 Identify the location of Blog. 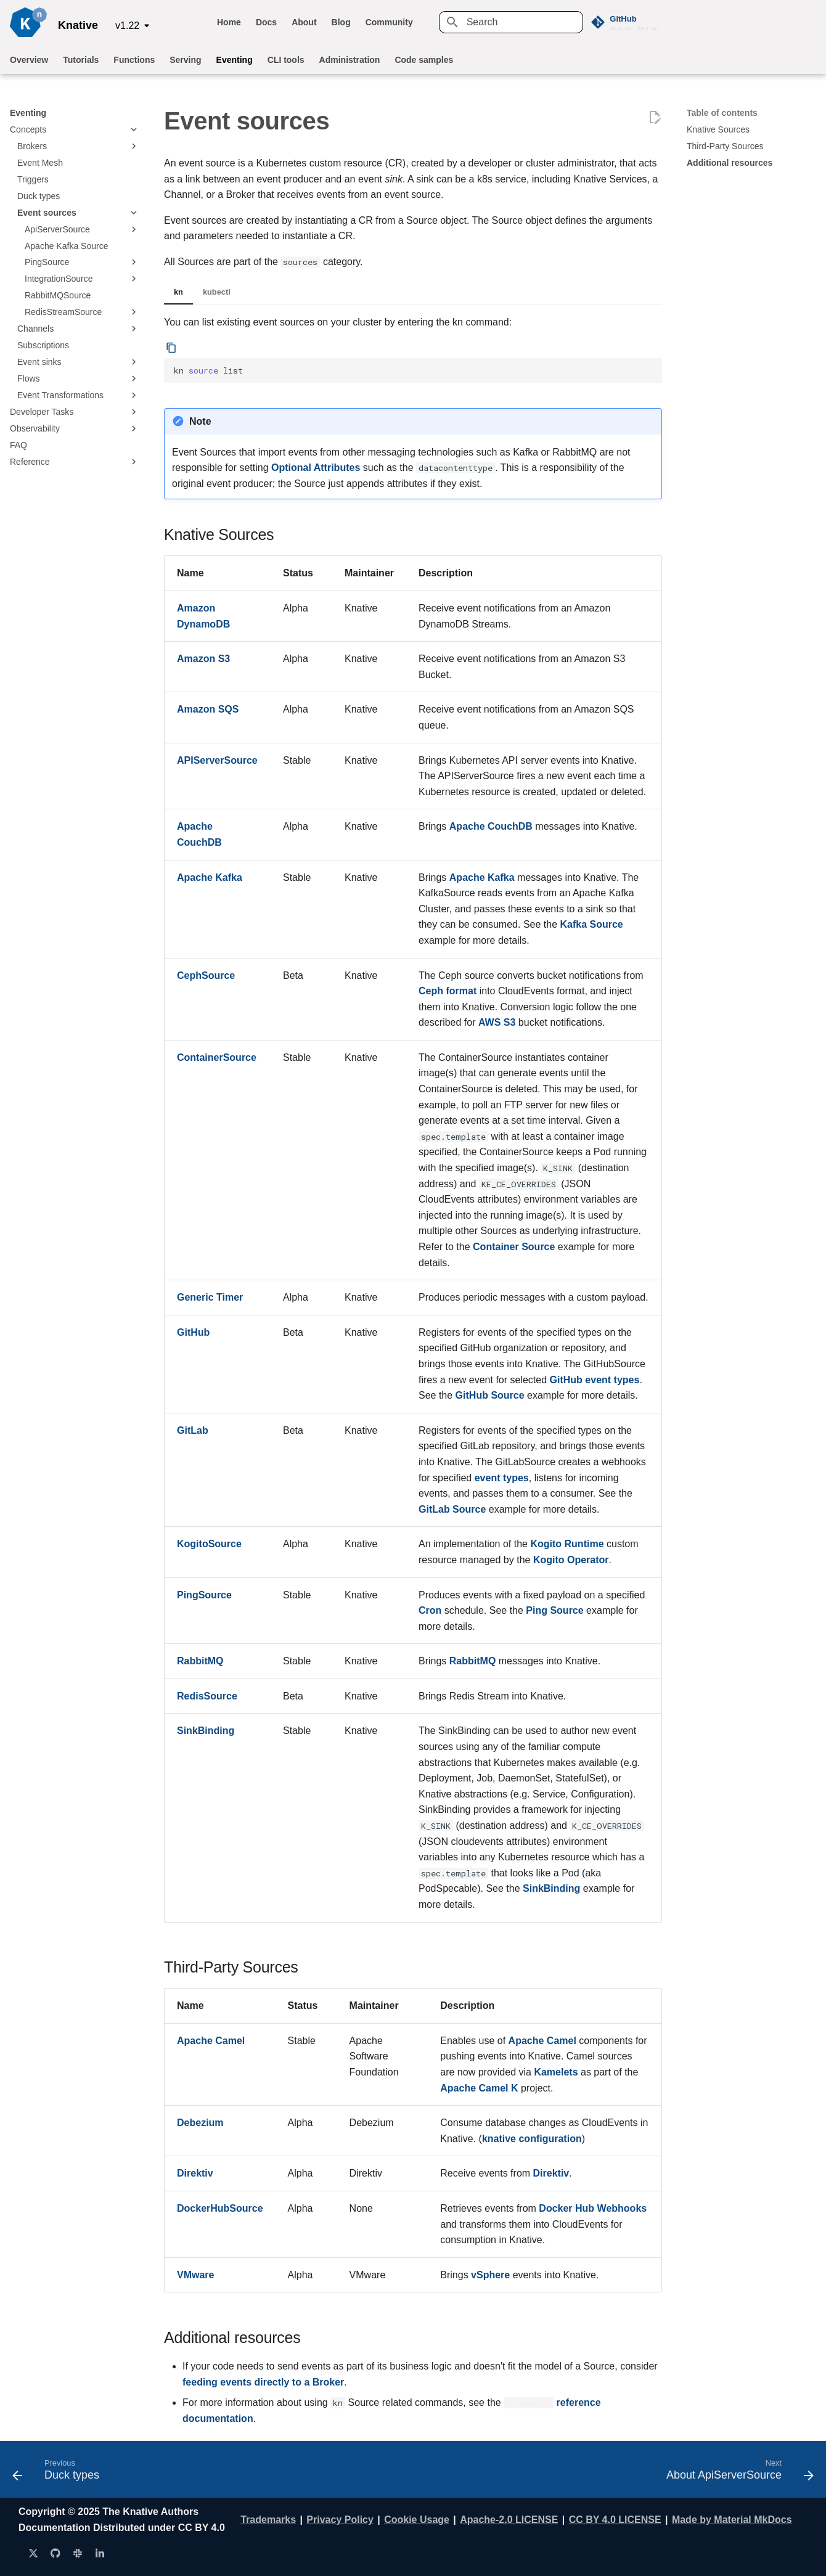
(341, 22).